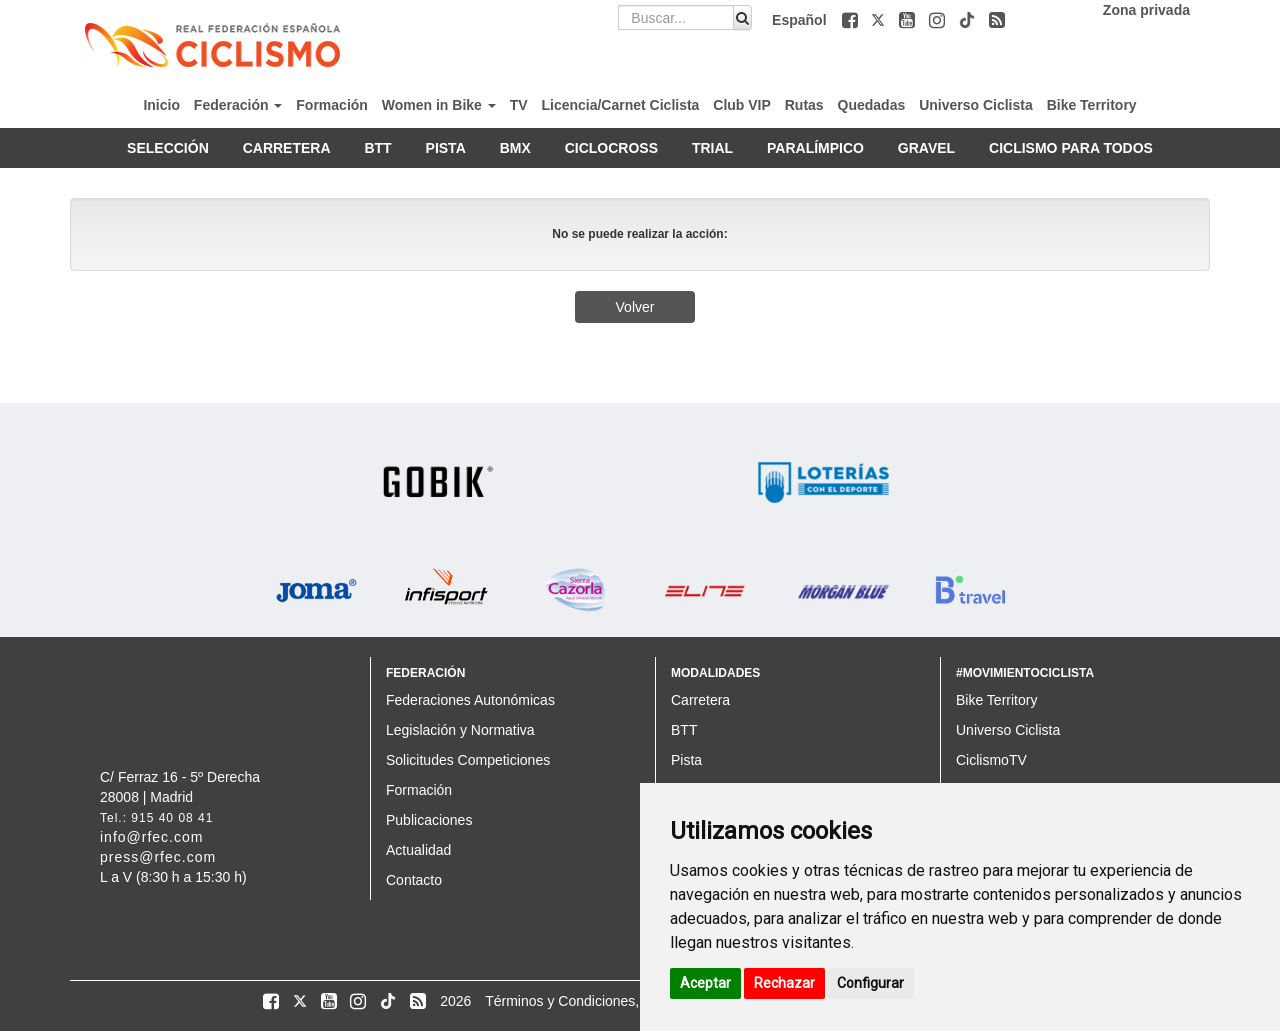 The image size is (1280, 1031). Describe the element at coordinates (852, 20) in the screenshot. I see `[button]` at that location.